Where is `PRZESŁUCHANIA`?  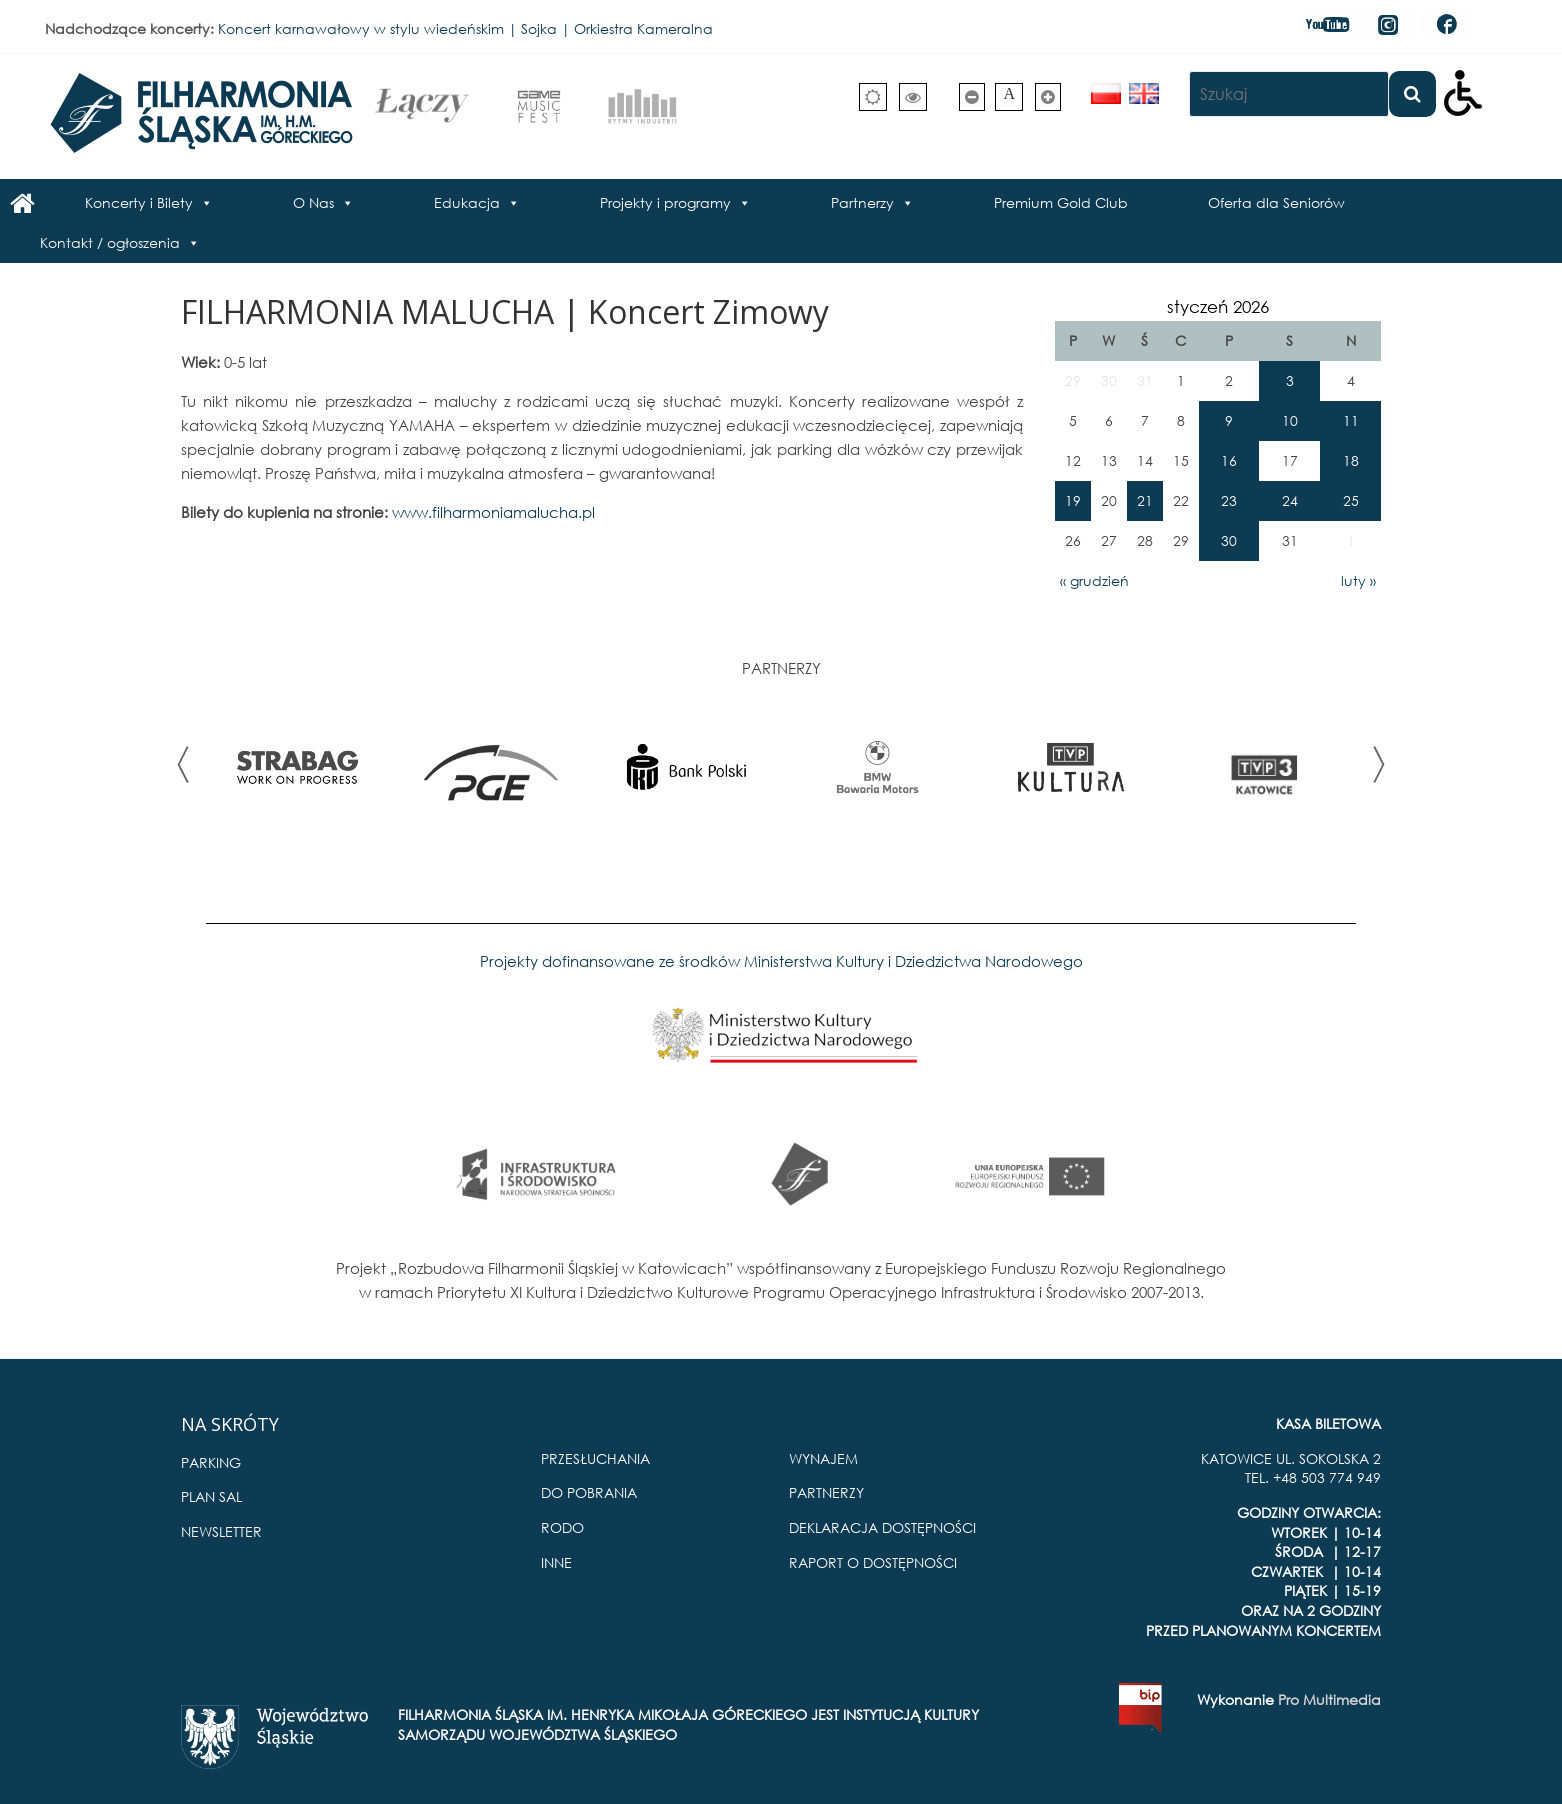 PRZESŁUCHANIA is located at coordinates (595, 1458).